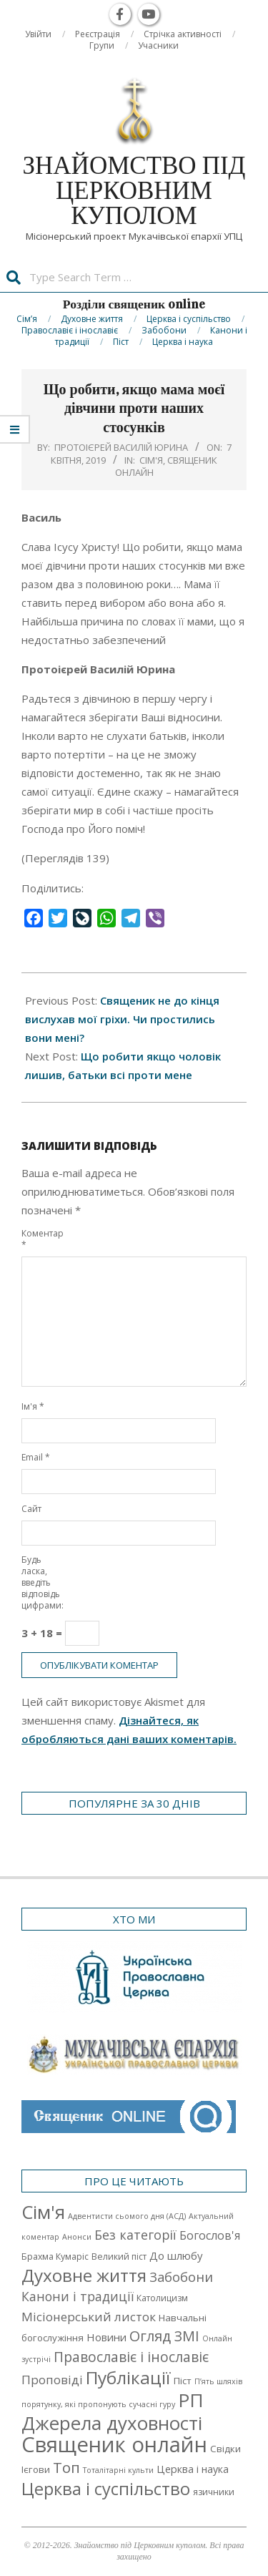 The width and height of the screenshot is (268, 2576). Describe the element at coordinates (213, 2492) in the screenshot. I see `язичники [язичники (2 елементи)]` at that location.